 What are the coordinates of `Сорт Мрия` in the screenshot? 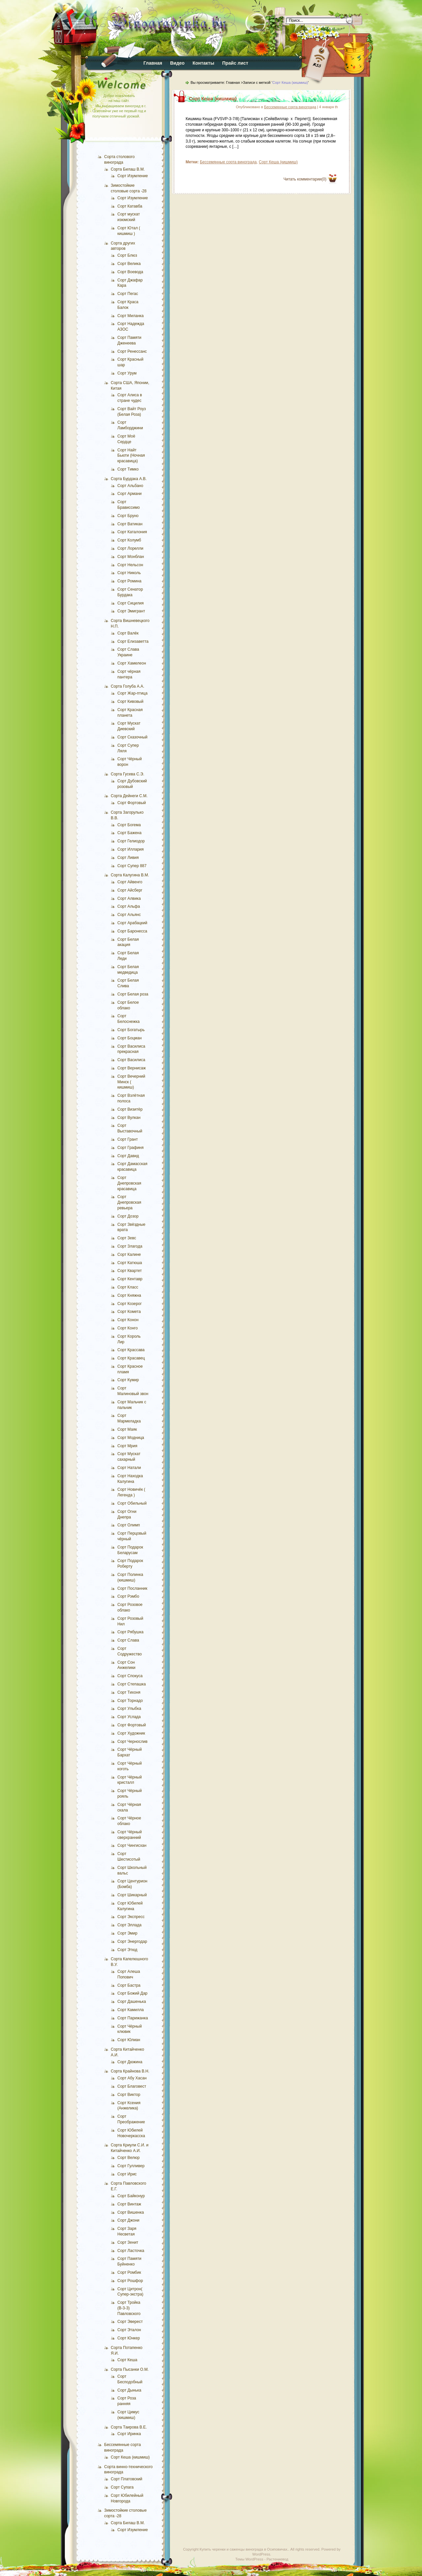 It's located at (127, 1446).